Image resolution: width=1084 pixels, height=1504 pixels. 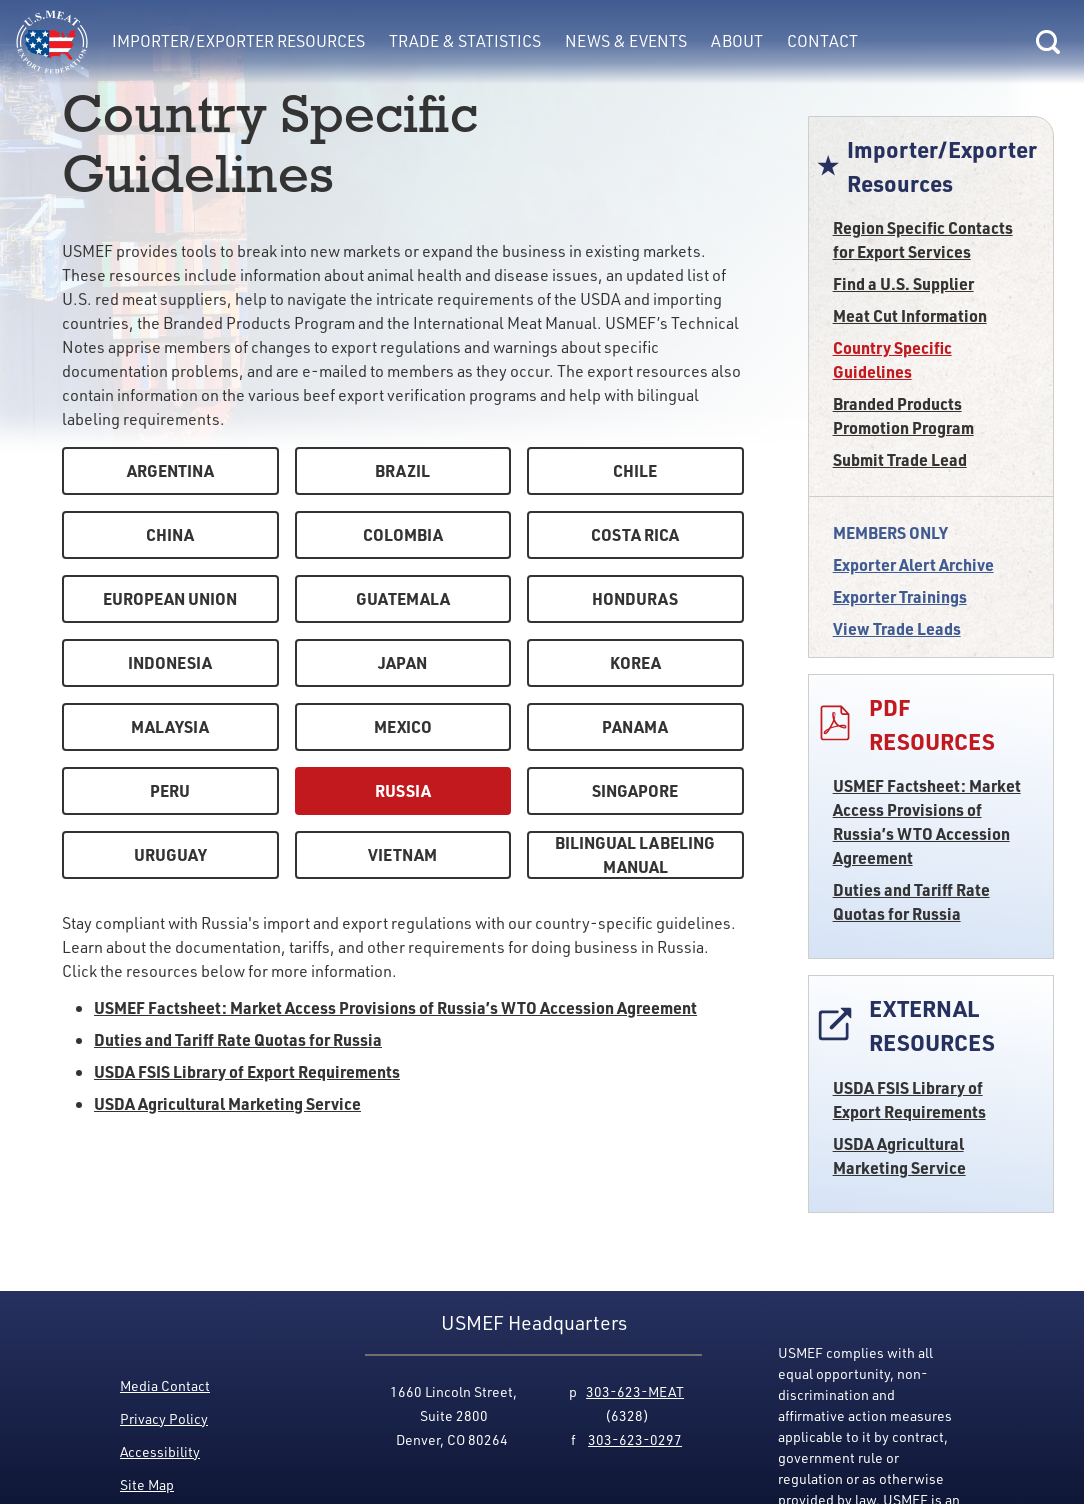 What do you see at coordinates (170, 790) in the screenshot?
I see `Peru` at bounding box center [170, 790].